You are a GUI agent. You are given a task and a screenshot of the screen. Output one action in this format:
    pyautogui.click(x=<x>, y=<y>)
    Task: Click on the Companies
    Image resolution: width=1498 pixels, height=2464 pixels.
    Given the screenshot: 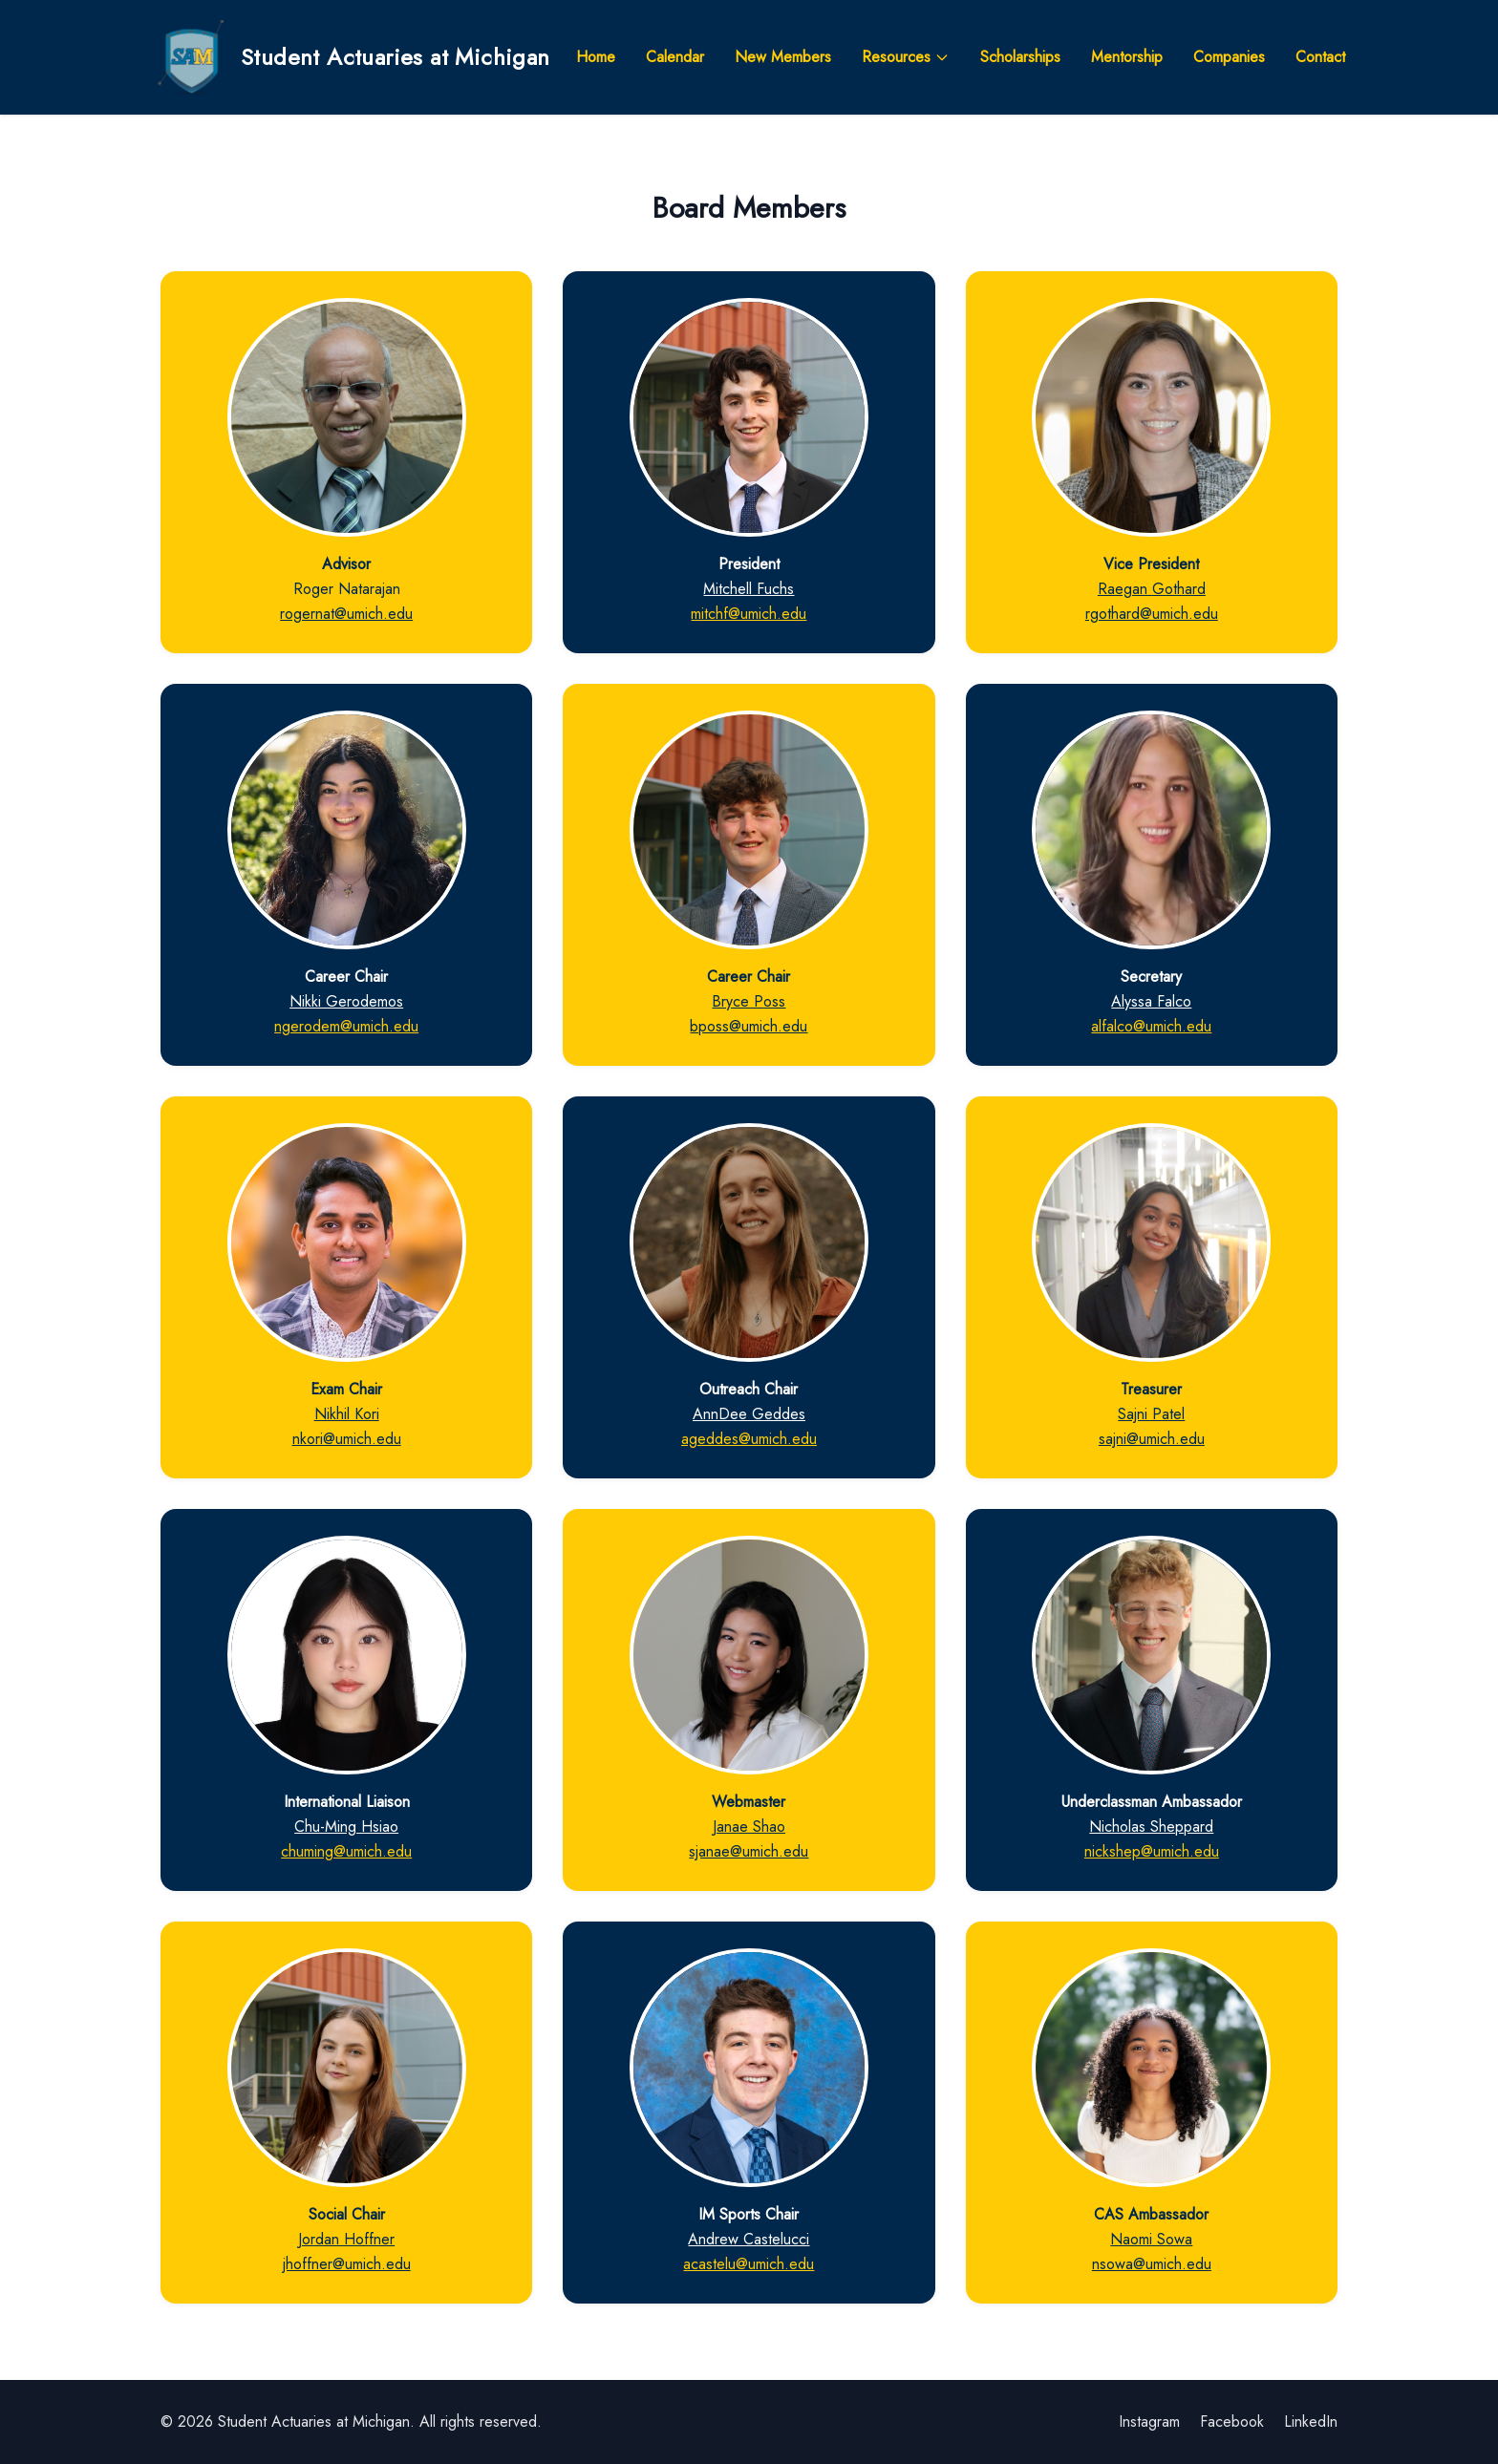 What is the action you would take?
    pyautogui.click(x=1229, y=57)
    